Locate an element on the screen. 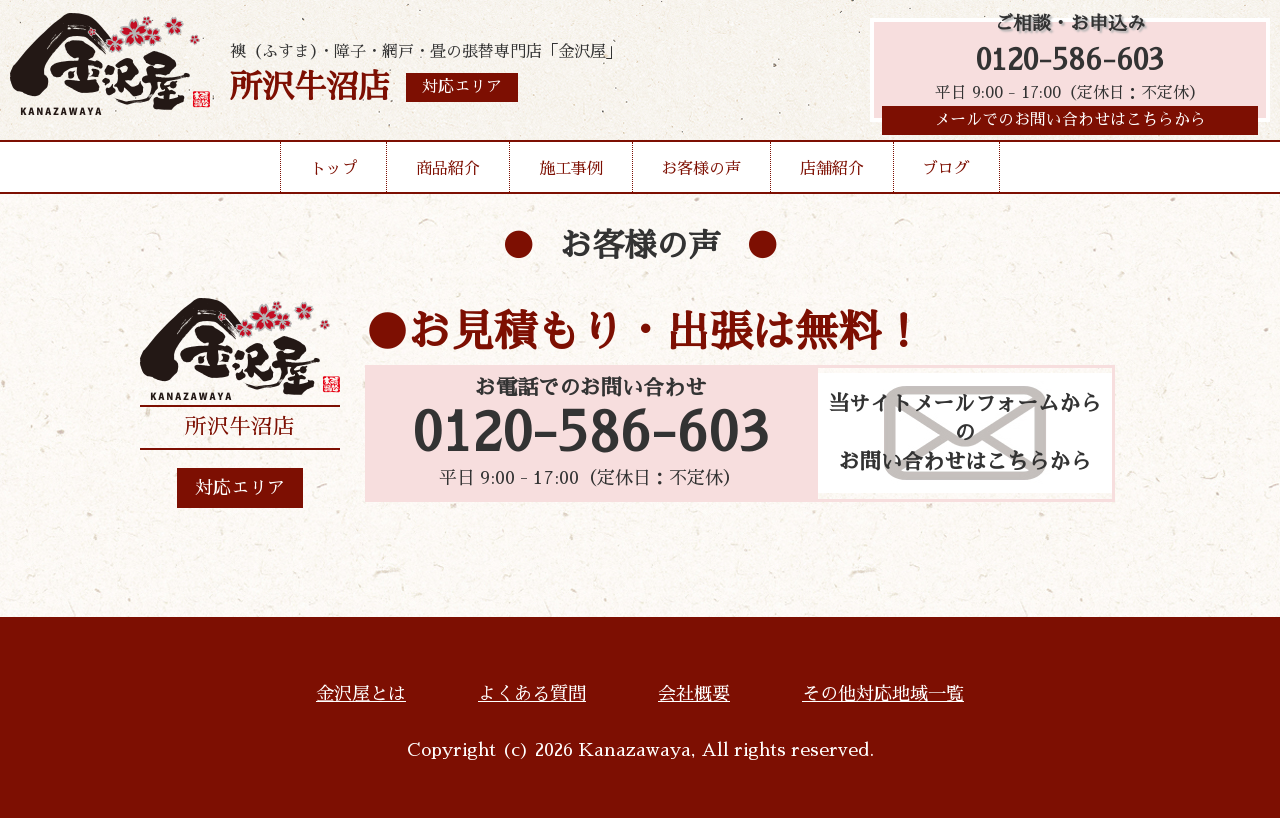 The height and width of the screenshot is (818, 1280). よくある質問 is located at coordinates (532, 694).